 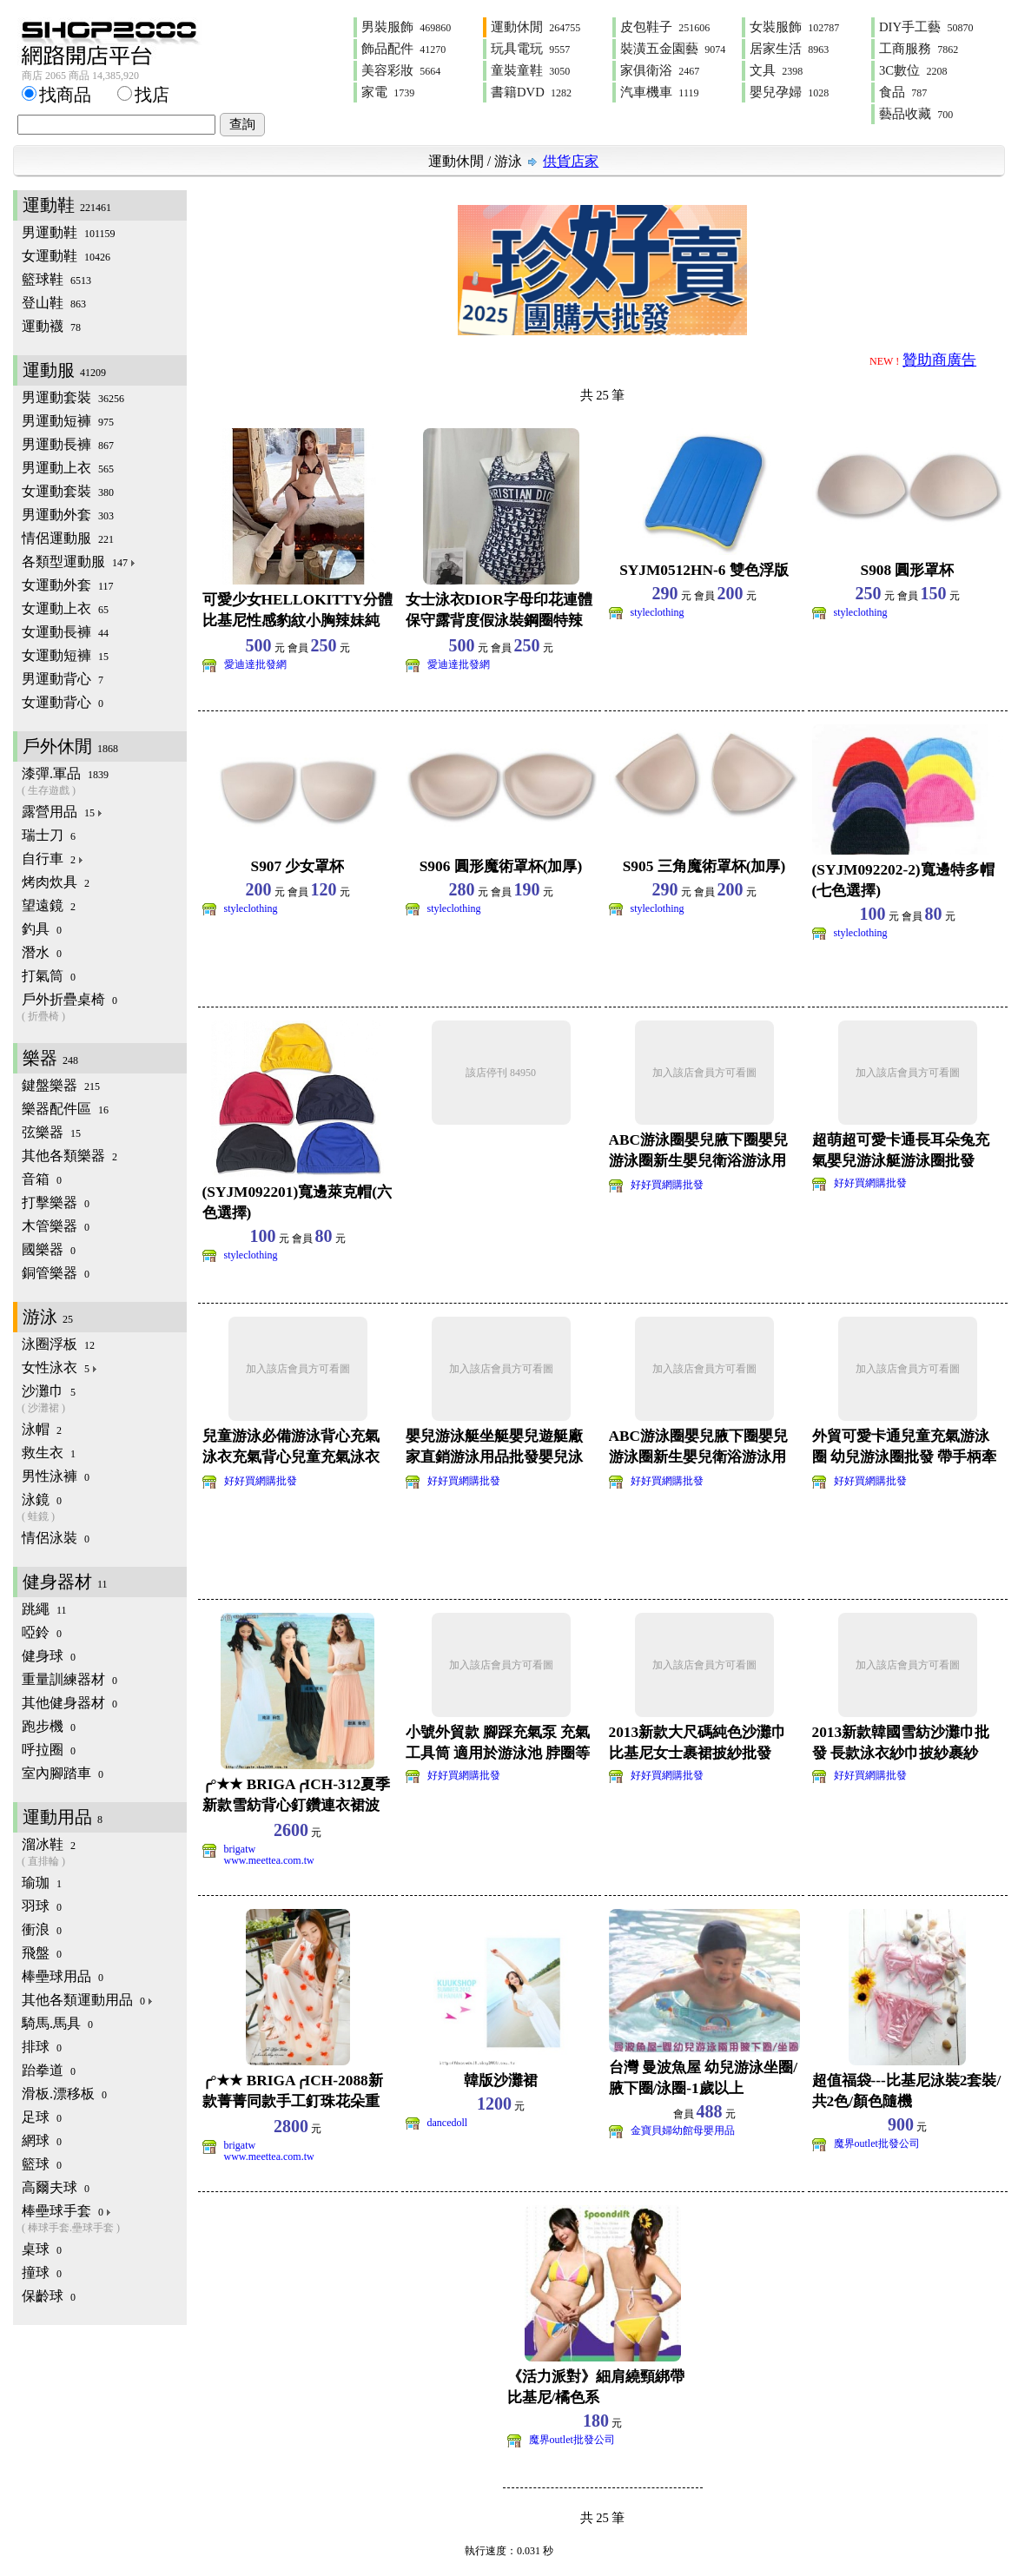 What do you see at coordinates (66, 255) in the screenshot?
I see `女運動鞋` at bounding box center [66, 255].